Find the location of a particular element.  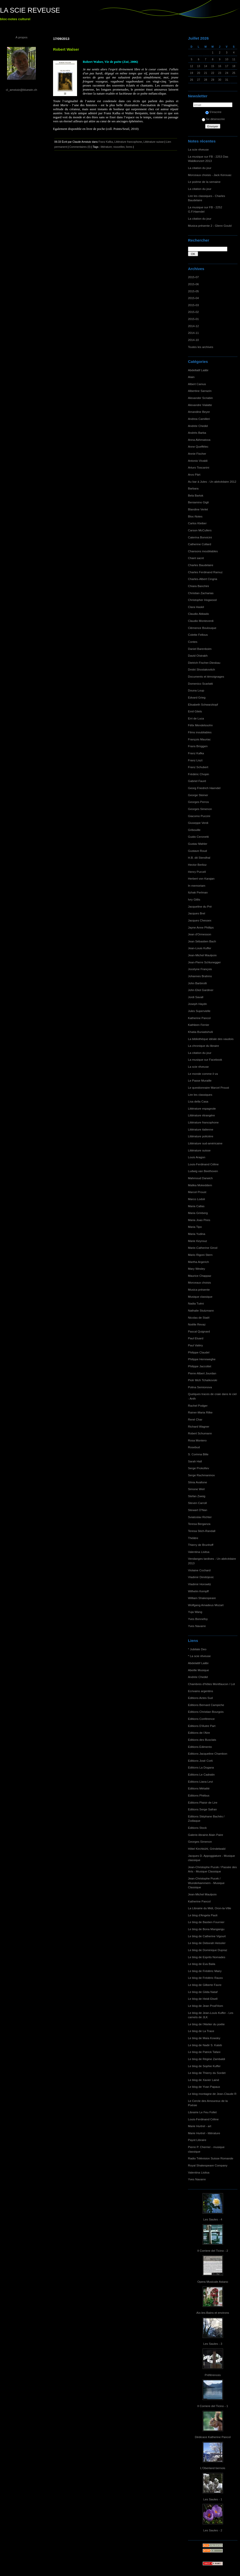

Jacqueline du Pré is located at coordinates (200, 906).